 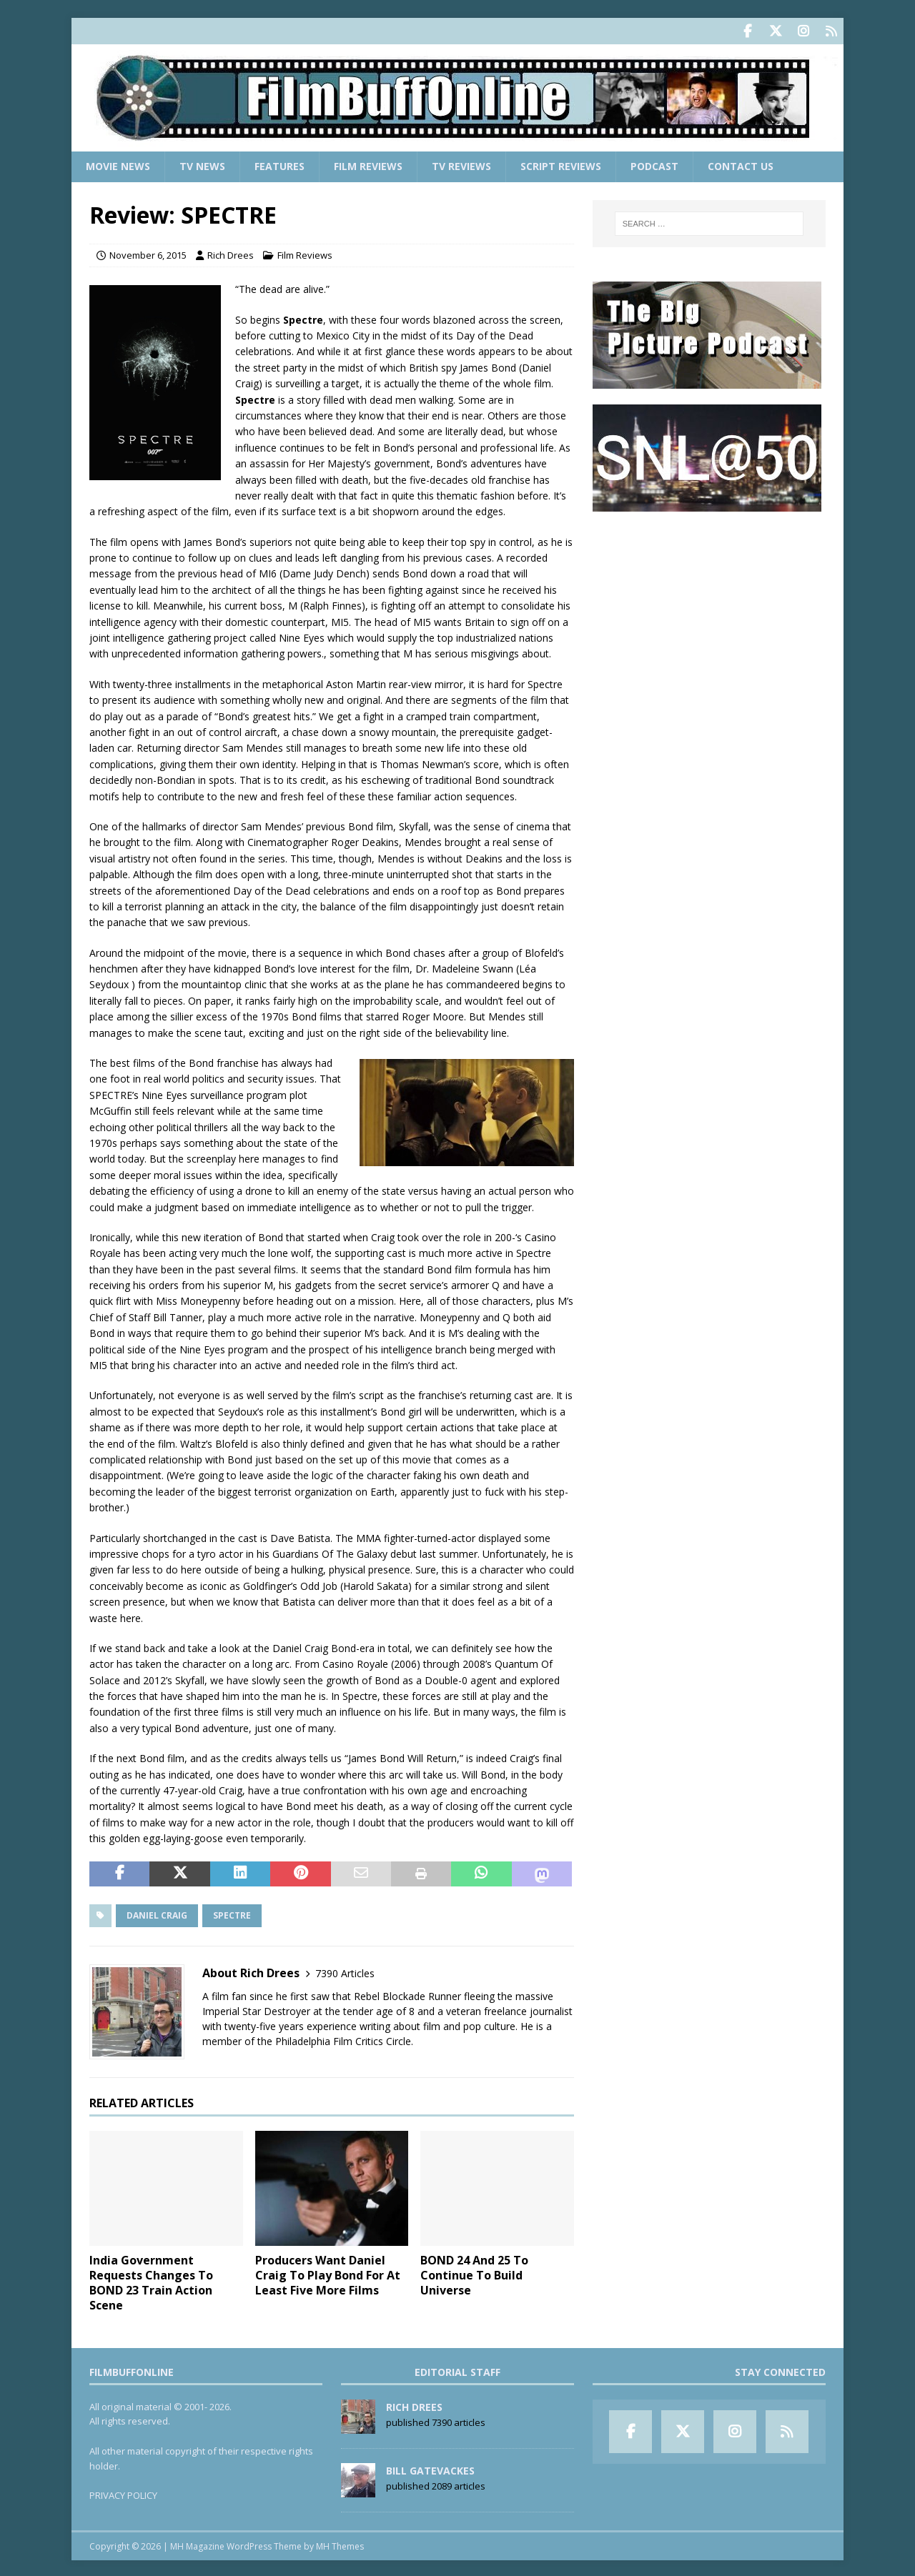 I want to click on Bill Gatevackes, so click(x=430, y=2468).